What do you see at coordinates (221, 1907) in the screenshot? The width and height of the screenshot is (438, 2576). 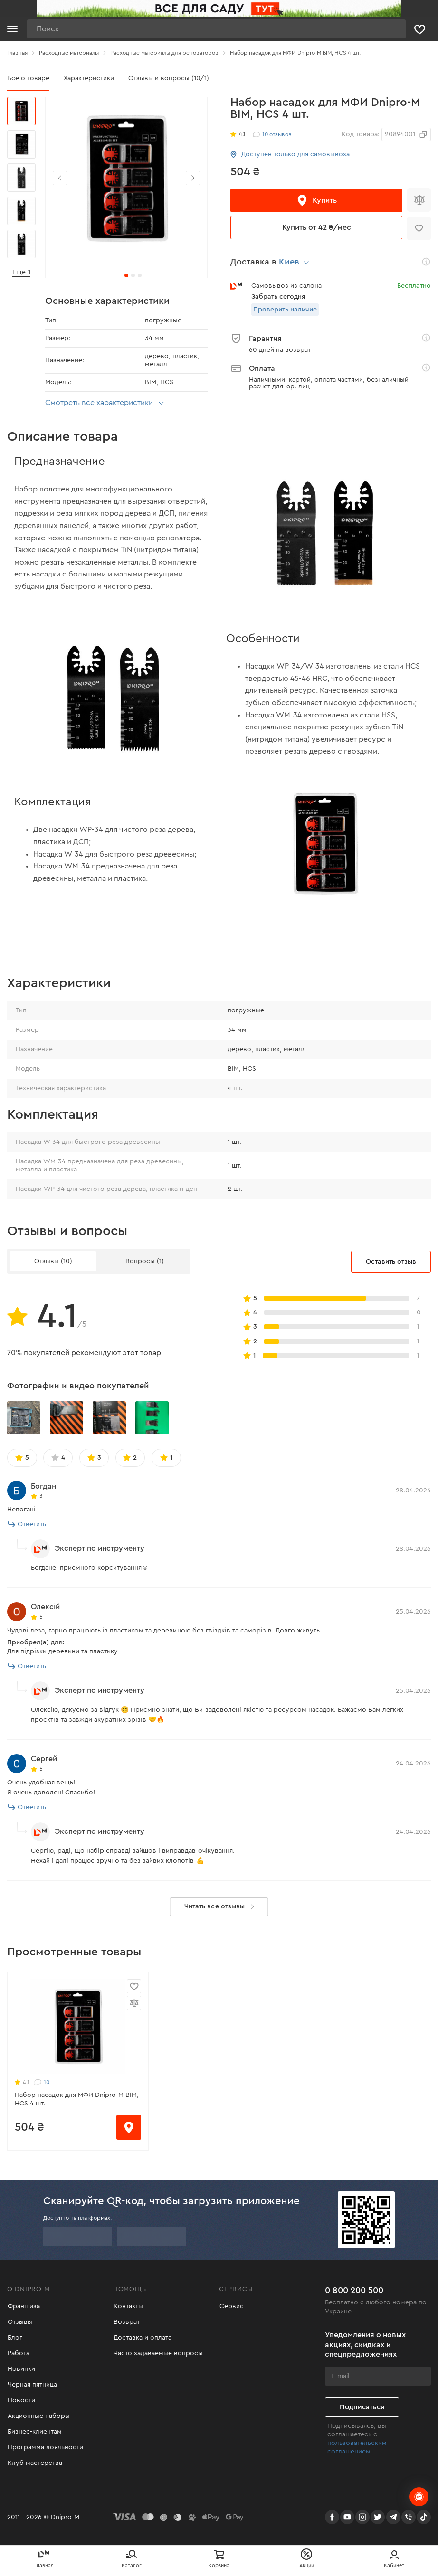 I see `Читать все отзывы` at bounding box center [221, 1907].